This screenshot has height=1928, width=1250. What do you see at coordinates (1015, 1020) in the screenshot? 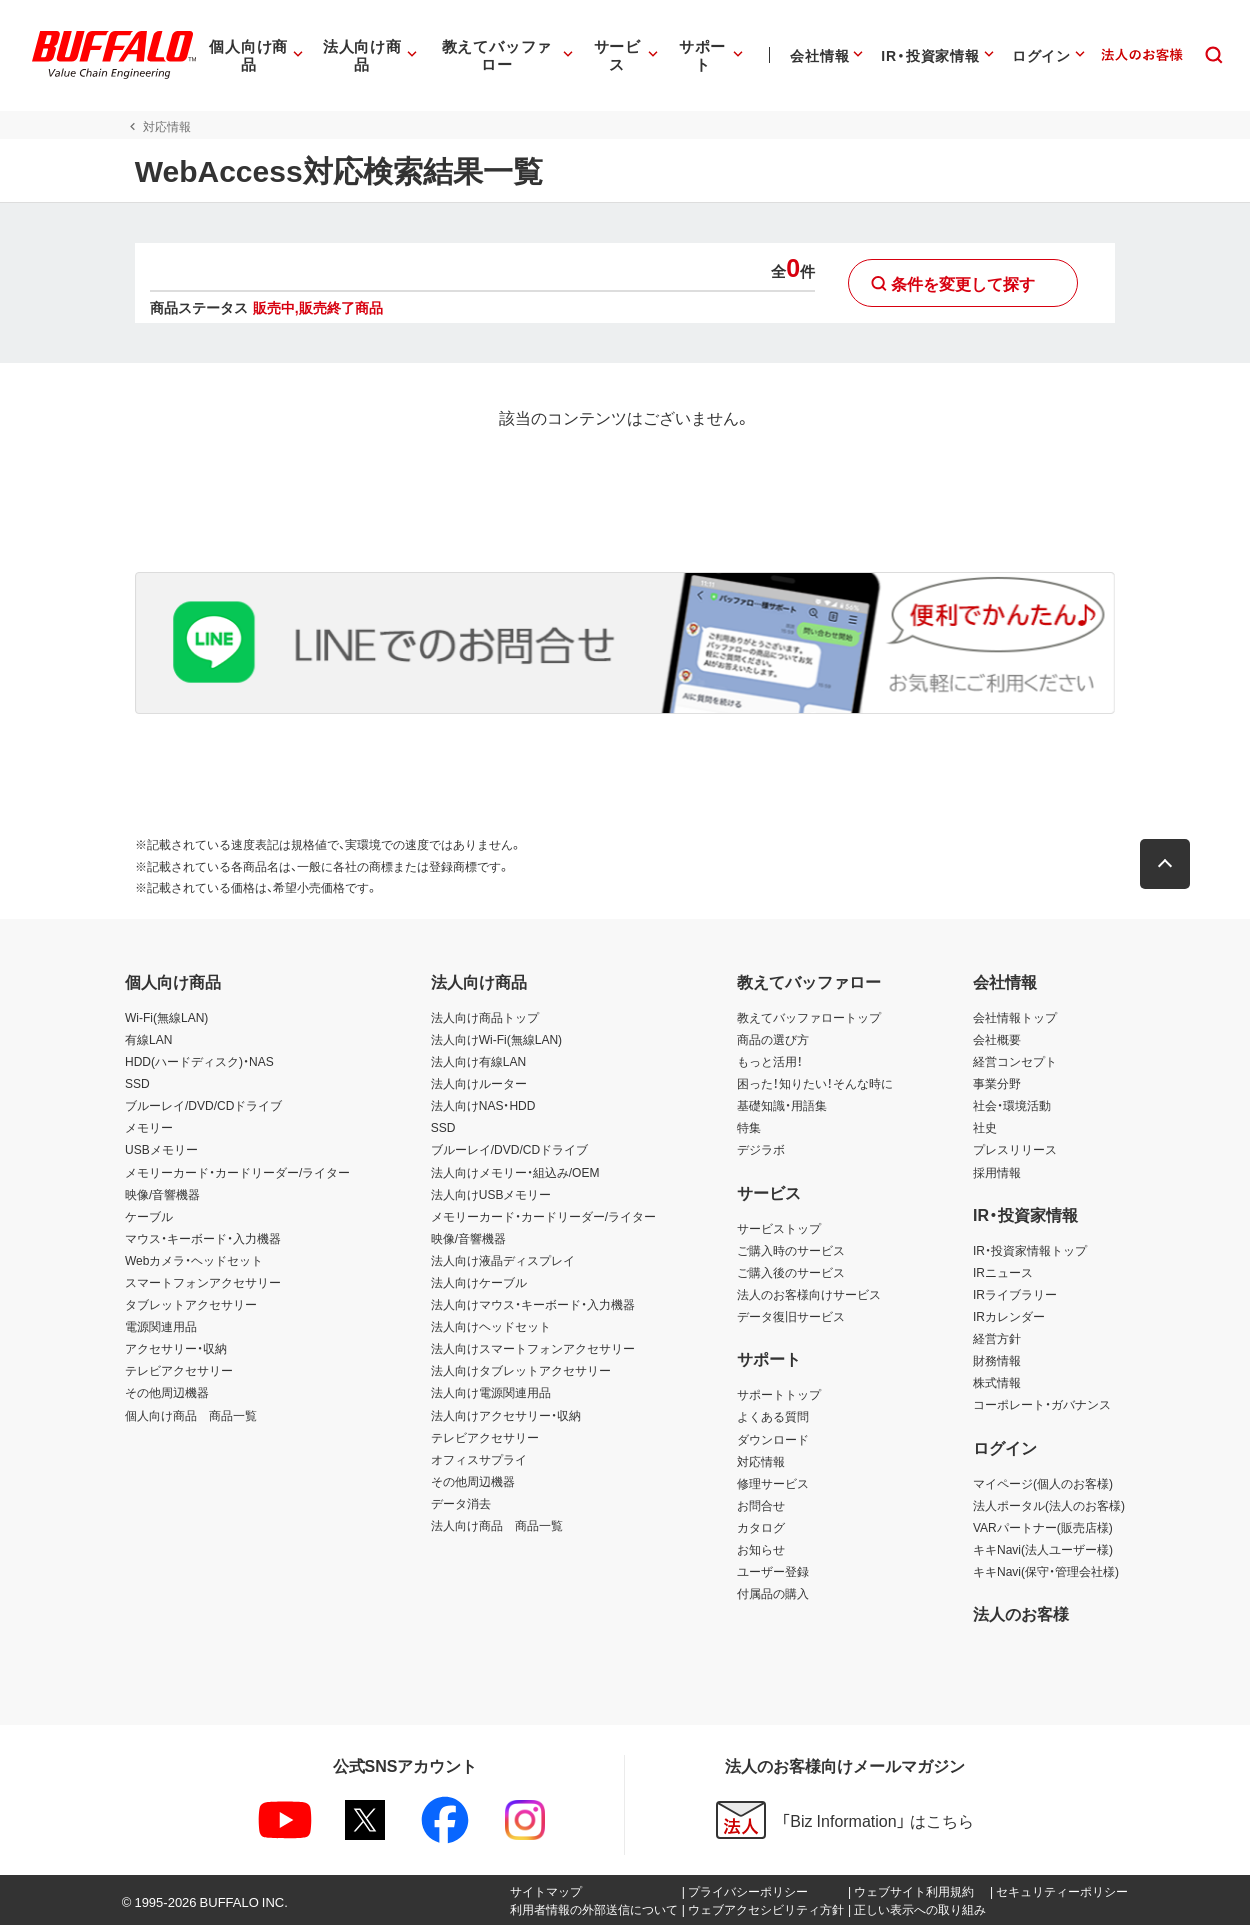
I see `会社情報トップ` at bounding box center [1015, 1020].